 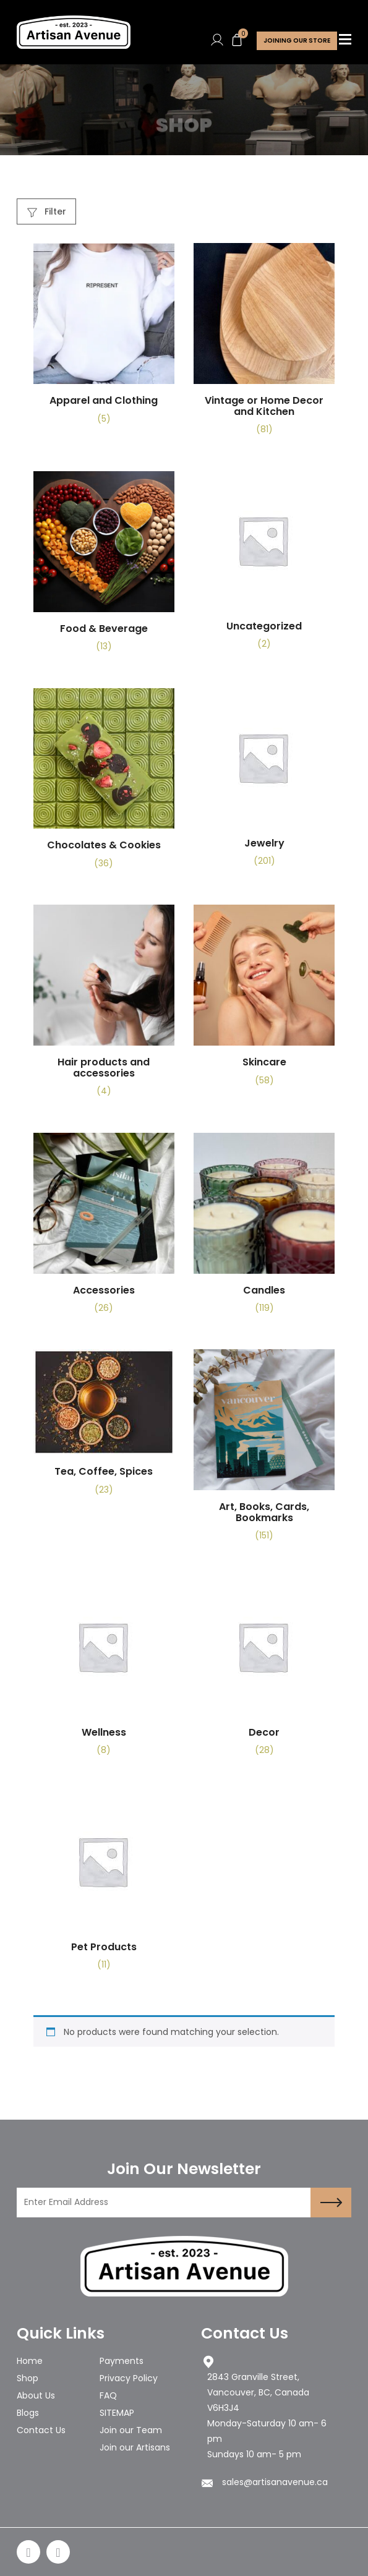 I want to click on Contact Us, so click(x=41, y=2430).